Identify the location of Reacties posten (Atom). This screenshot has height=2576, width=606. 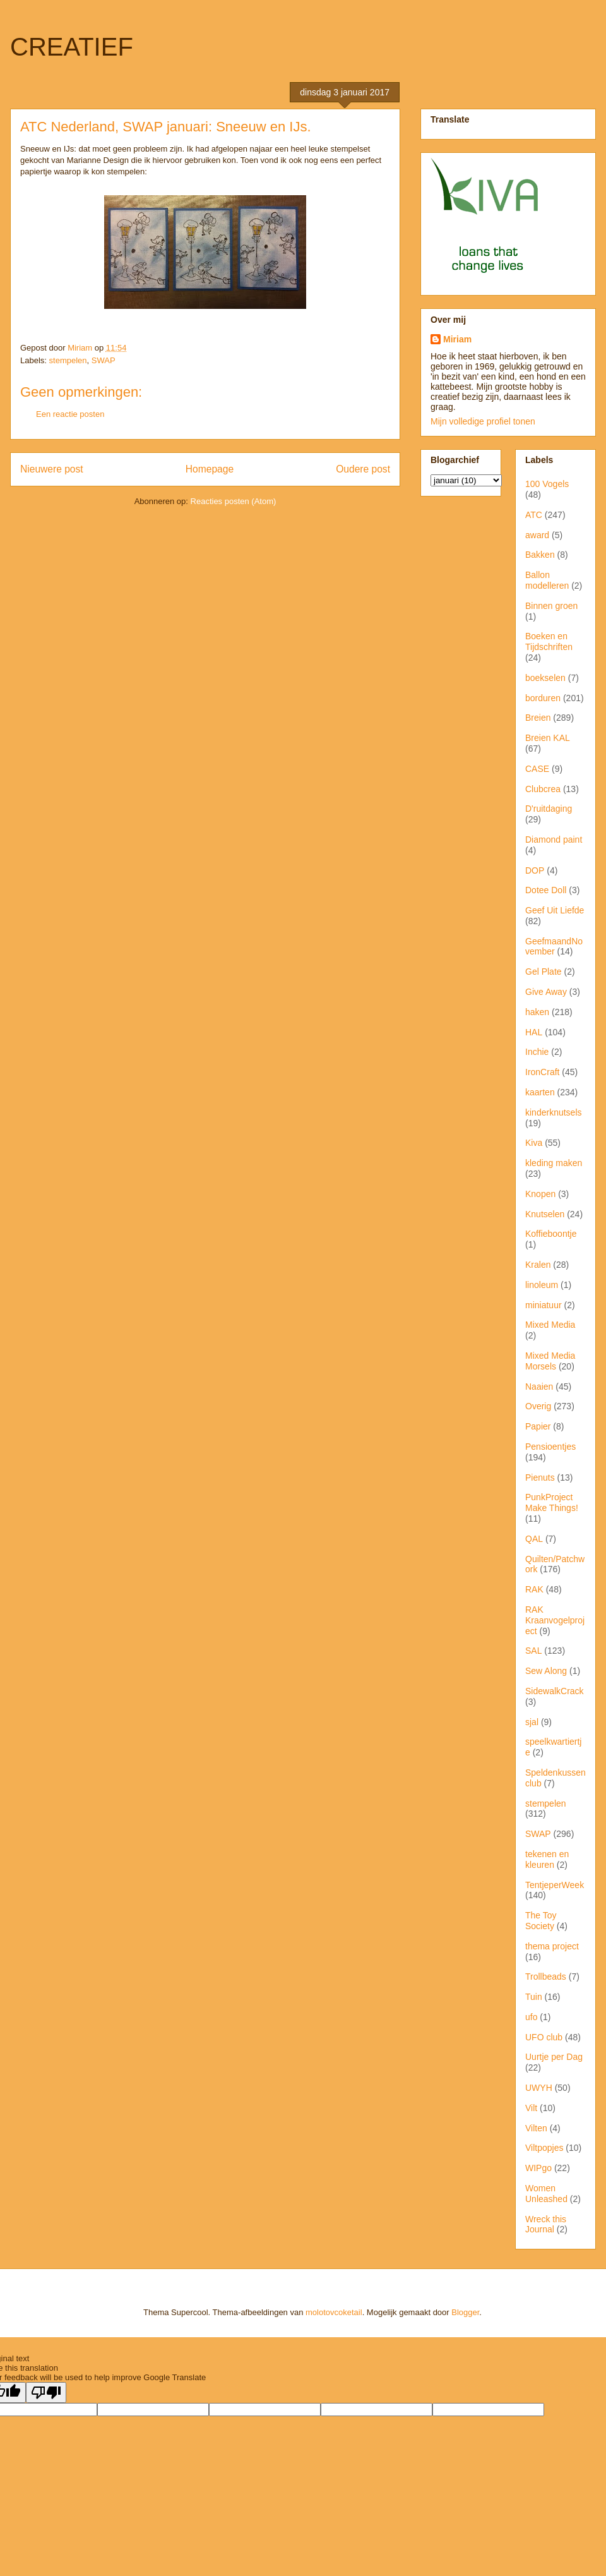
(233, 501).